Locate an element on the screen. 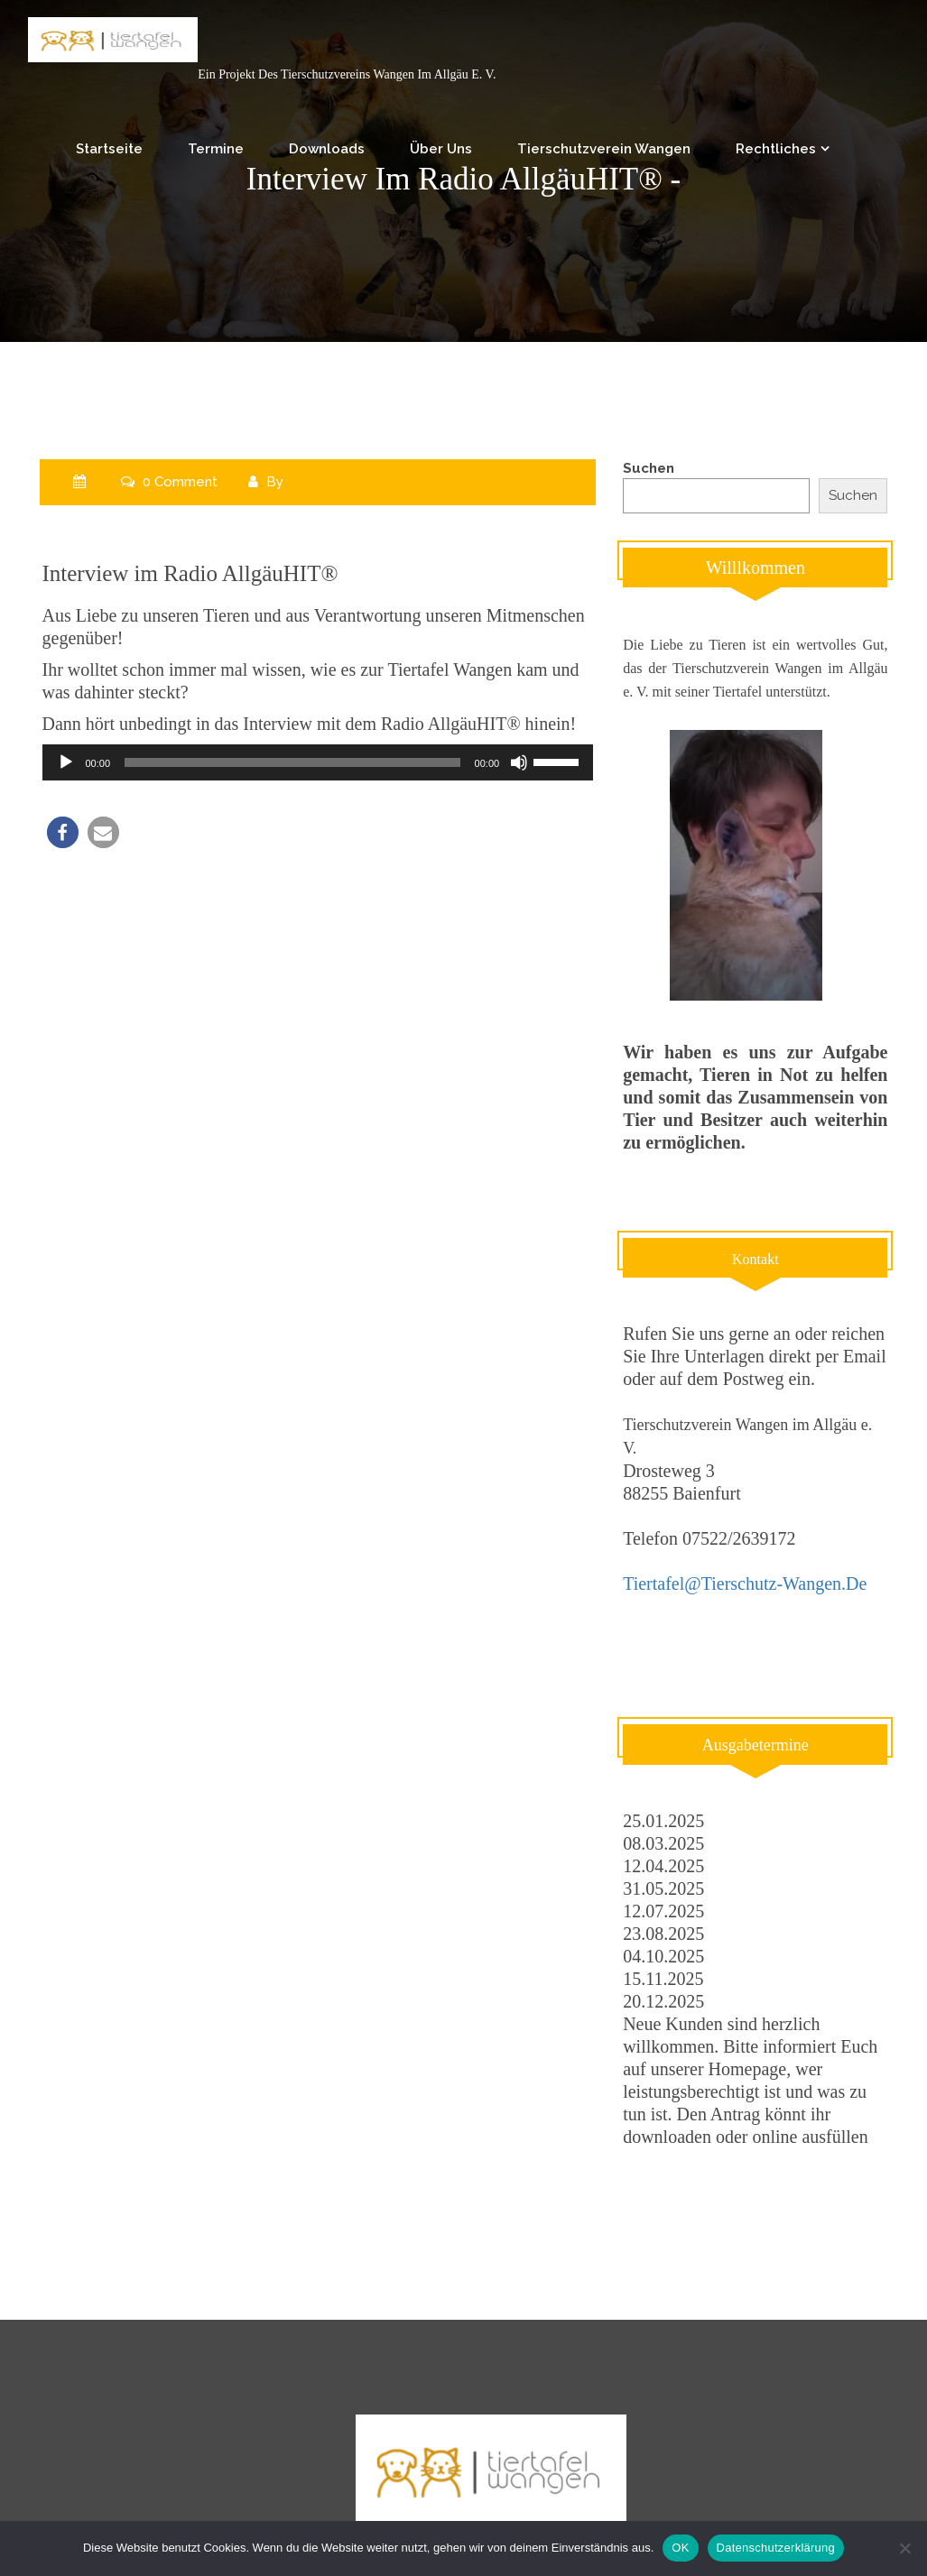 The image size is (927, 2576). OK is located at coordinates (680, 2547).